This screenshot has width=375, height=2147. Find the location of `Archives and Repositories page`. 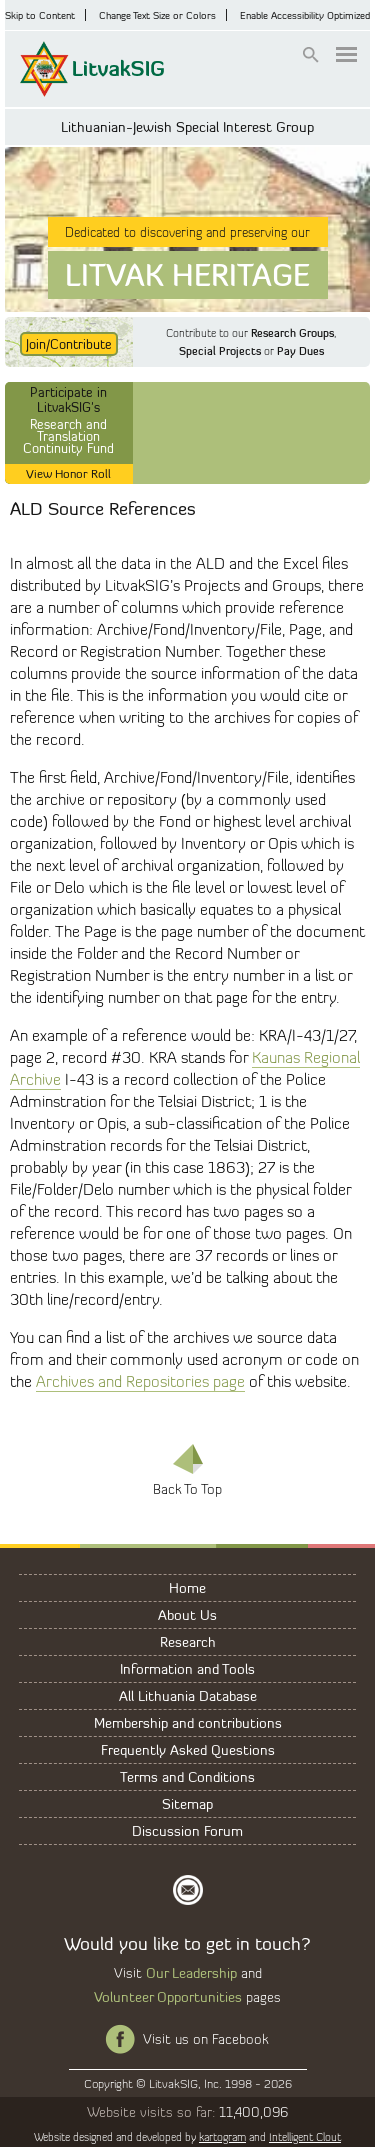

Archives and Repositories page is located at coordinates (140, 1381).